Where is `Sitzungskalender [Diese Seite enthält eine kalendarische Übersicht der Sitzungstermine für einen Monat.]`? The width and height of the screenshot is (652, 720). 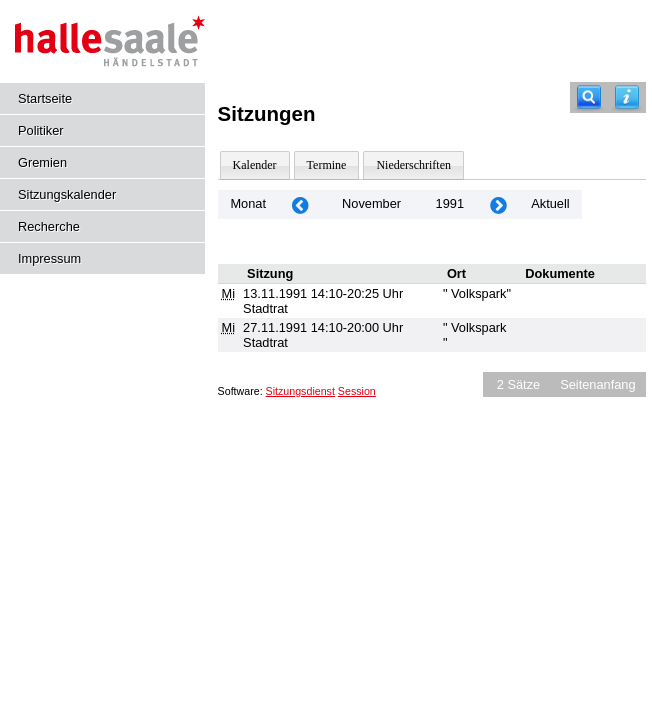
Sitzungskalender [Diese Seite enthält eine kalendarische Übersicht der Sitzungstermine für einen Monat.] is located at coordinates (67, 194).